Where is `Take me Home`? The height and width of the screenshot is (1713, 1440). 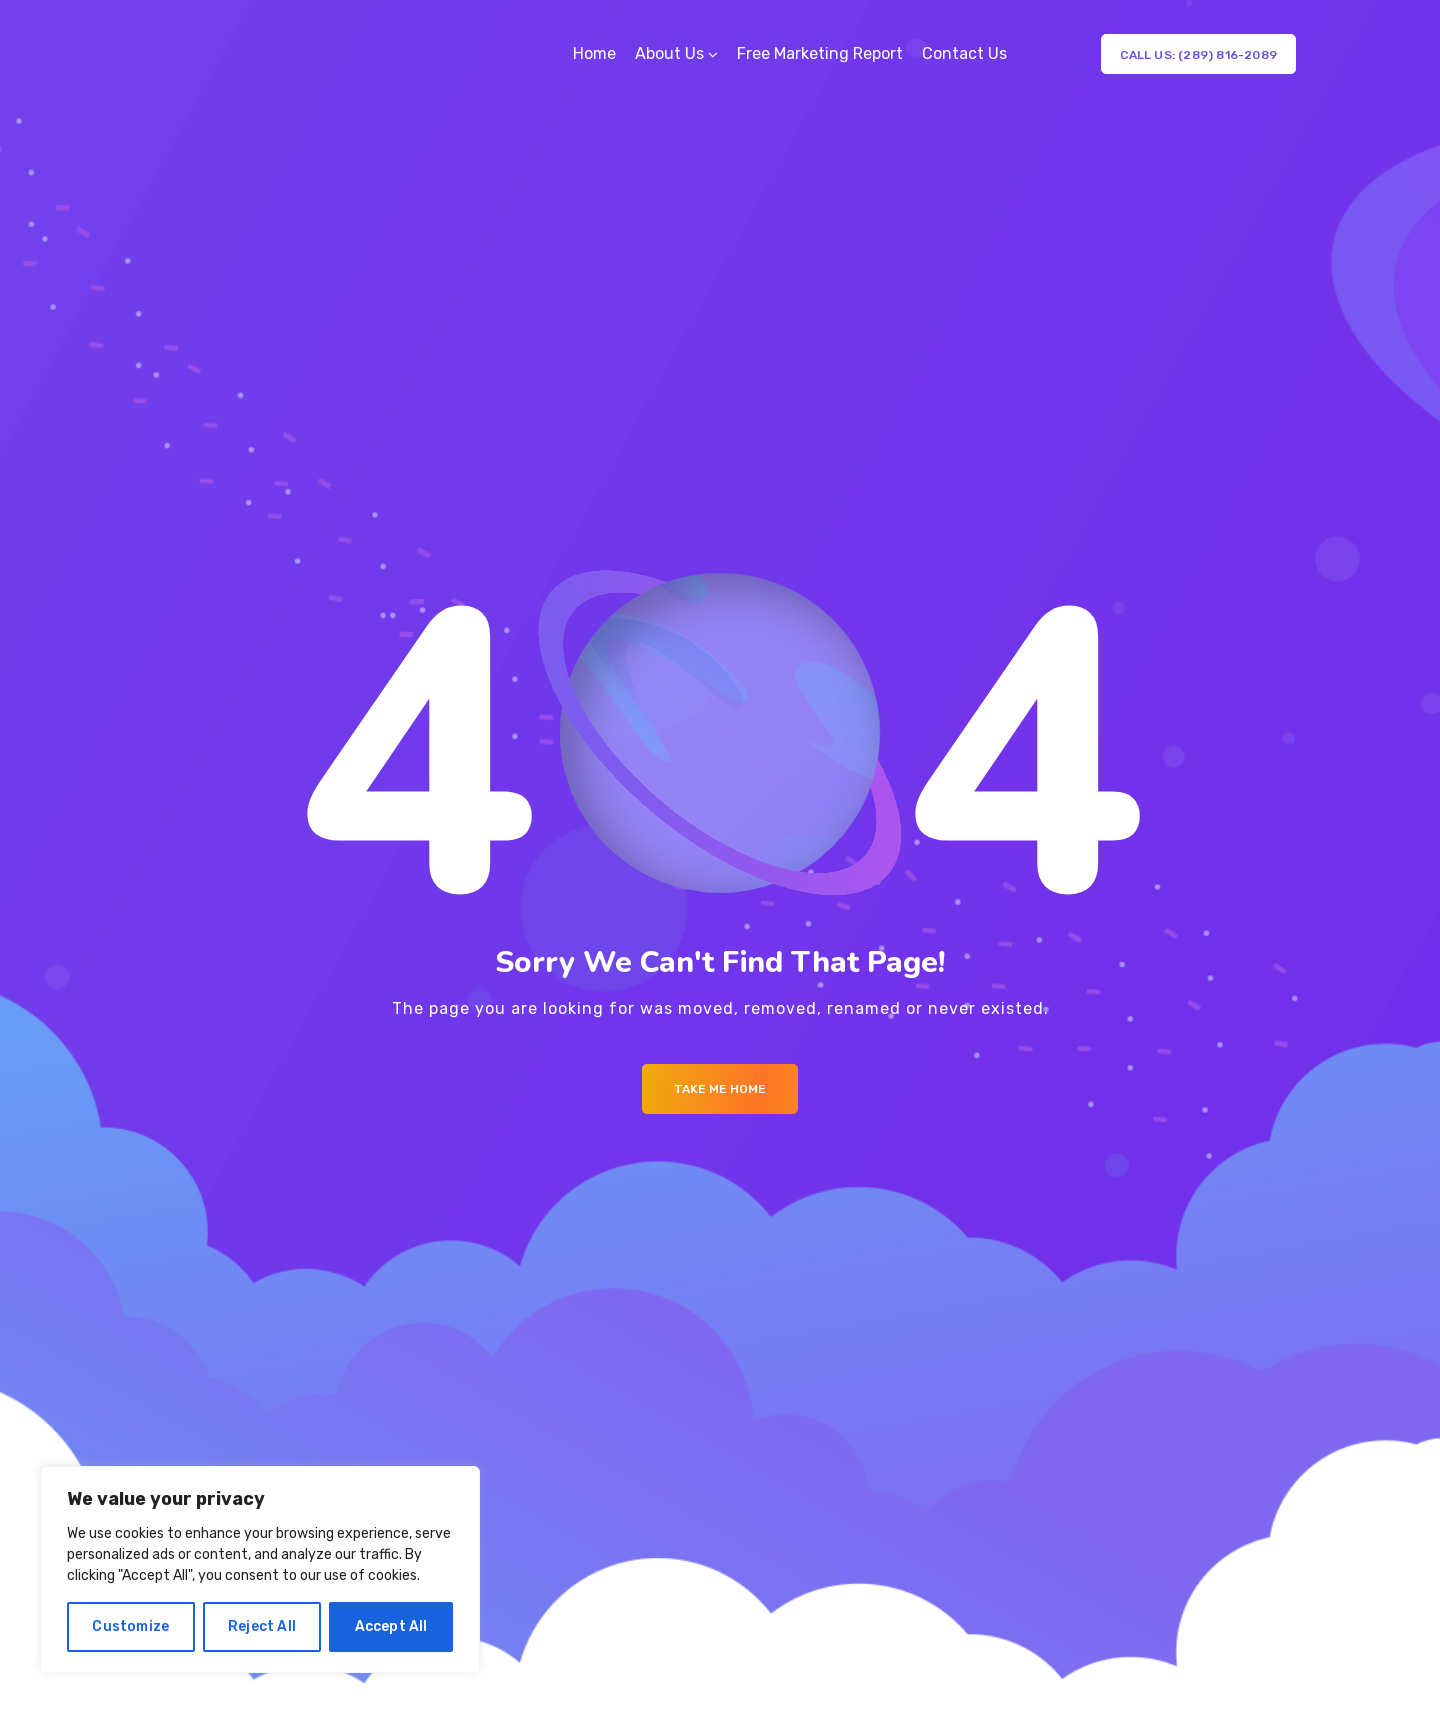
Take me Home is located at coordinates (720, 1089).